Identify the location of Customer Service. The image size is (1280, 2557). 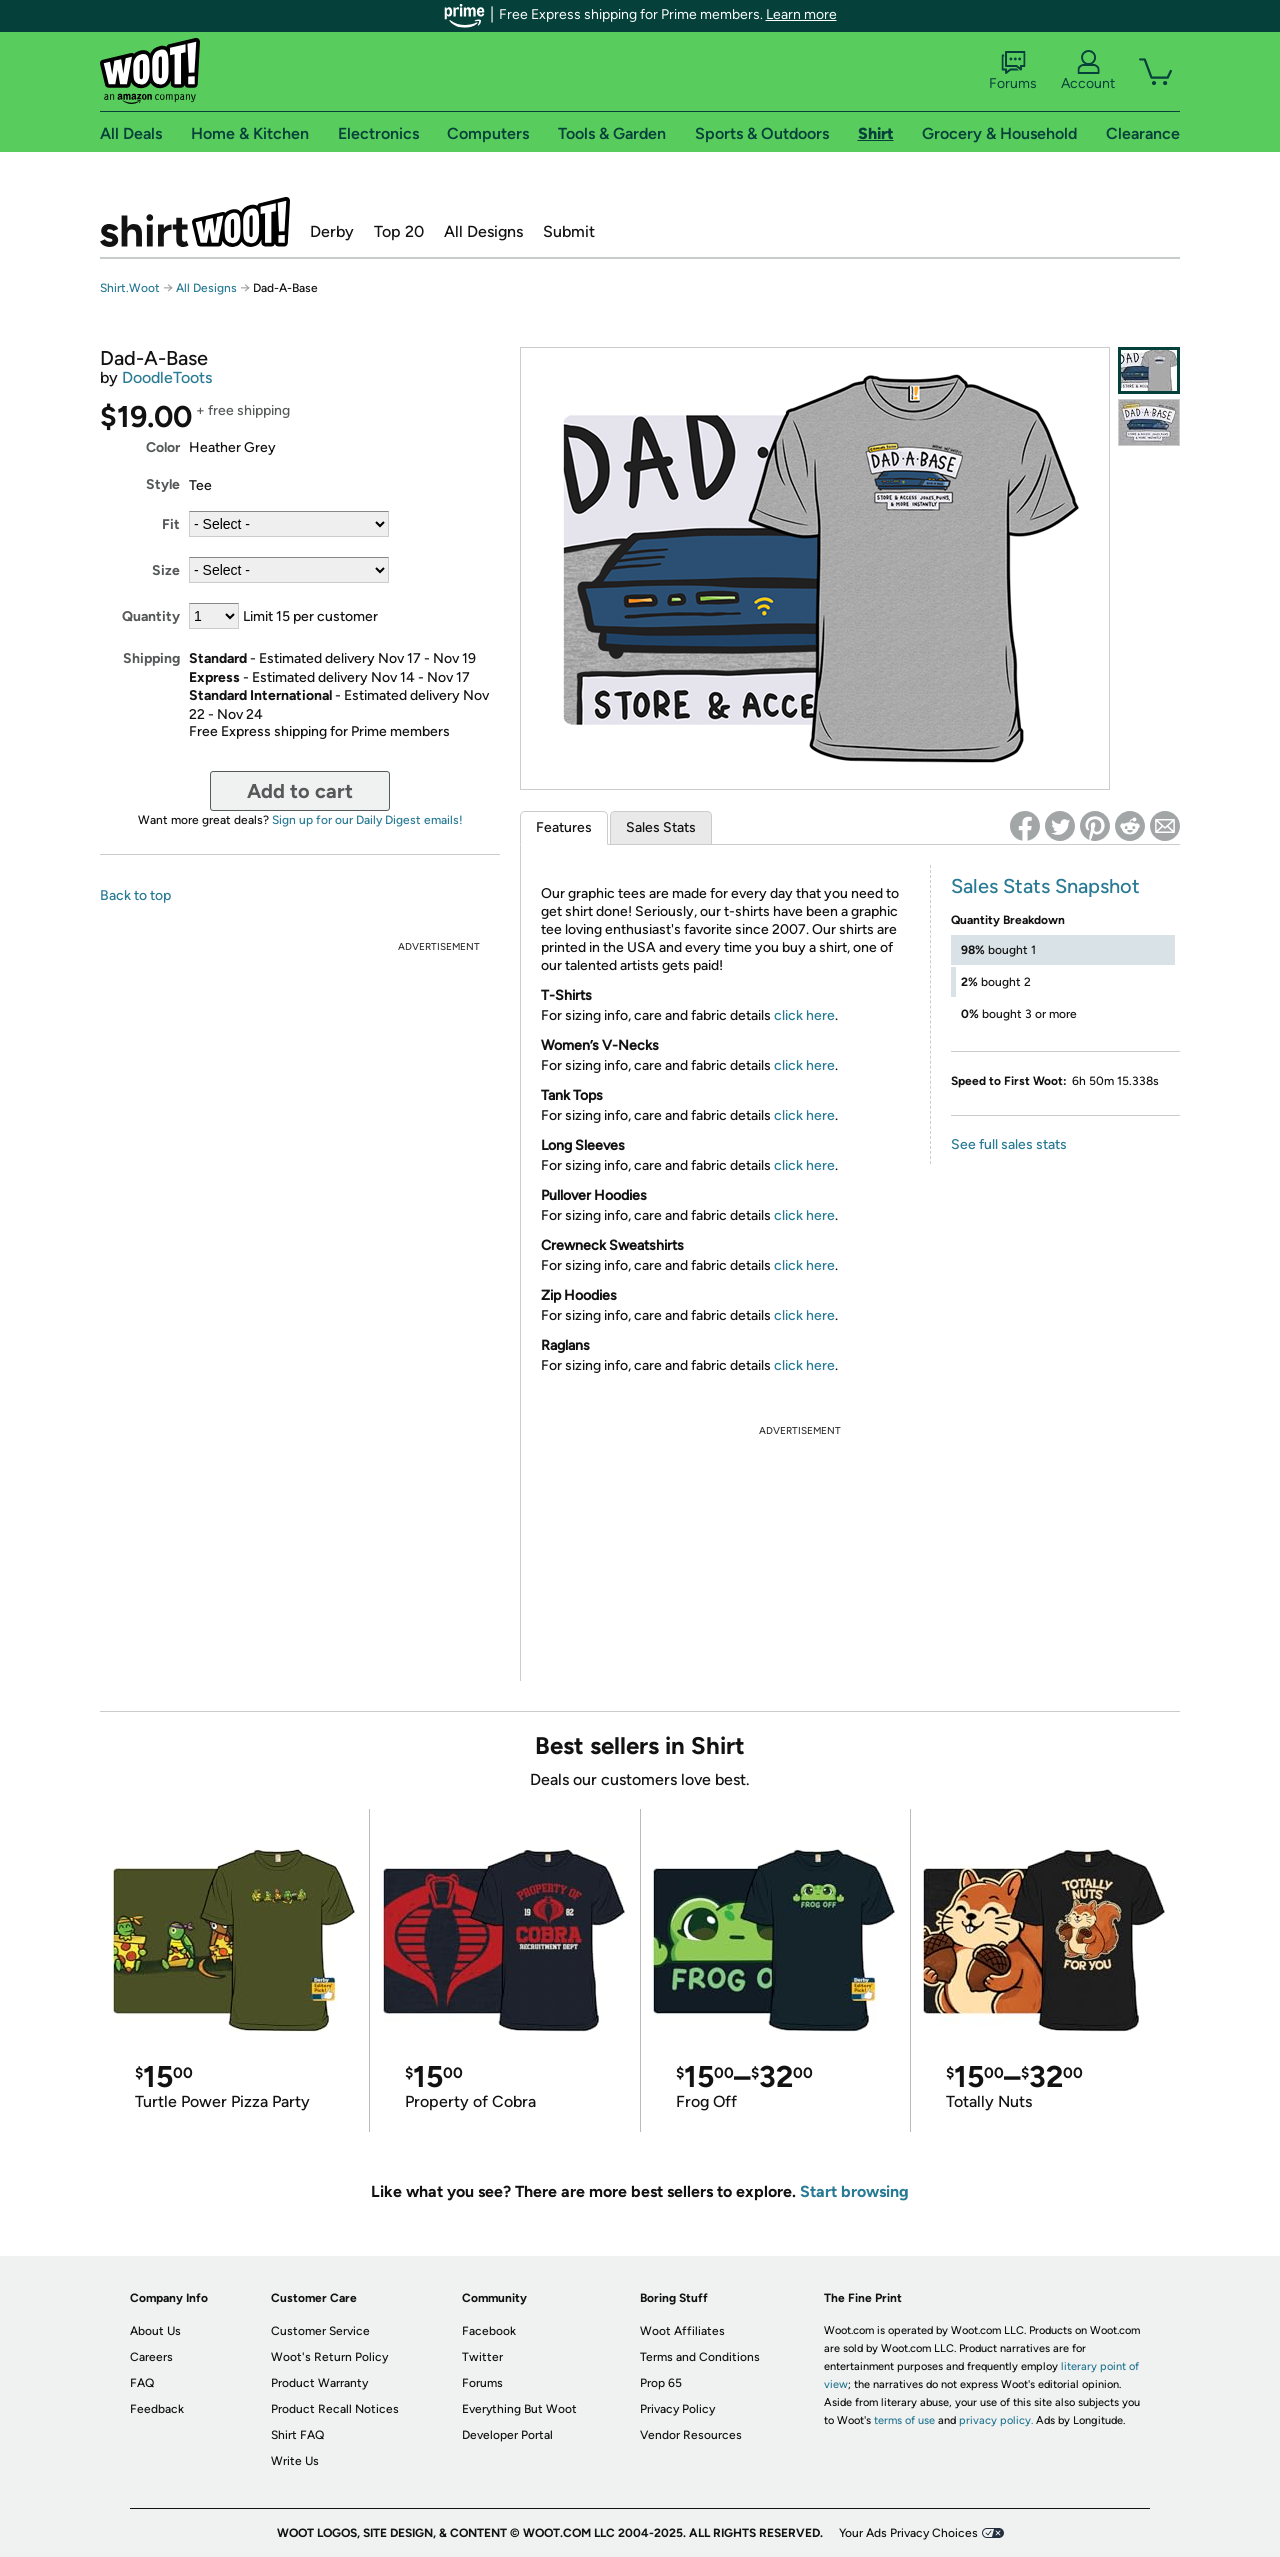
(320, 2331).